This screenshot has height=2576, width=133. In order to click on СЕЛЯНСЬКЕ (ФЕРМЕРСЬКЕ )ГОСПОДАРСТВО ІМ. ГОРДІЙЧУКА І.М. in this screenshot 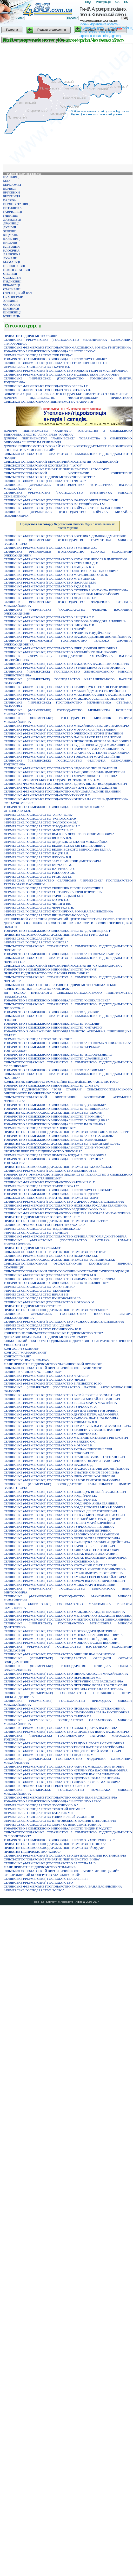, I will do `click(55, 504)`.